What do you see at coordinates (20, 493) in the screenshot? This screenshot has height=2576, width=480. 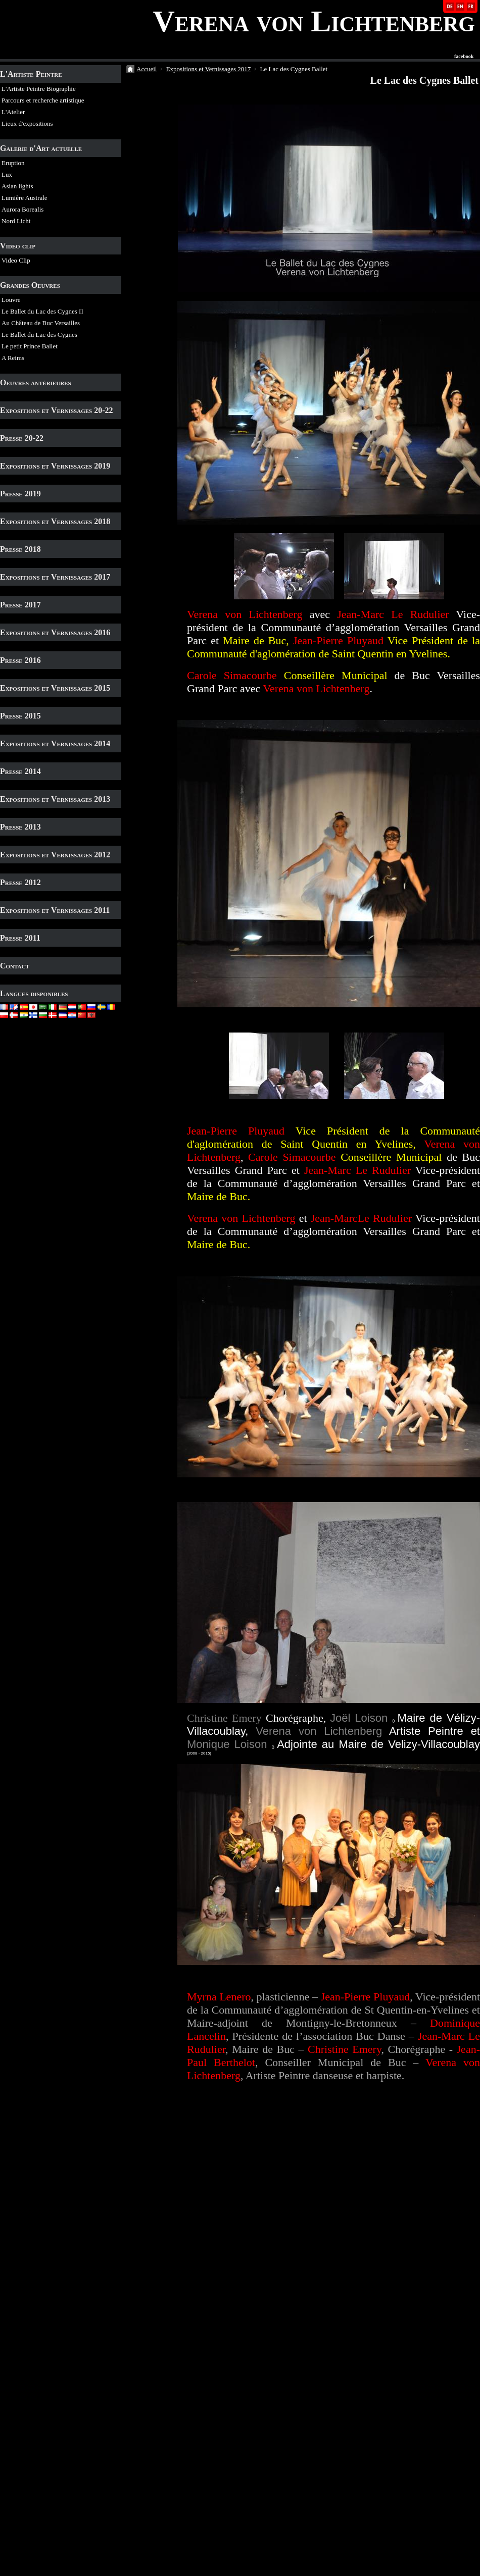 I see `Presse 2019` at bounding box center [20, 493].